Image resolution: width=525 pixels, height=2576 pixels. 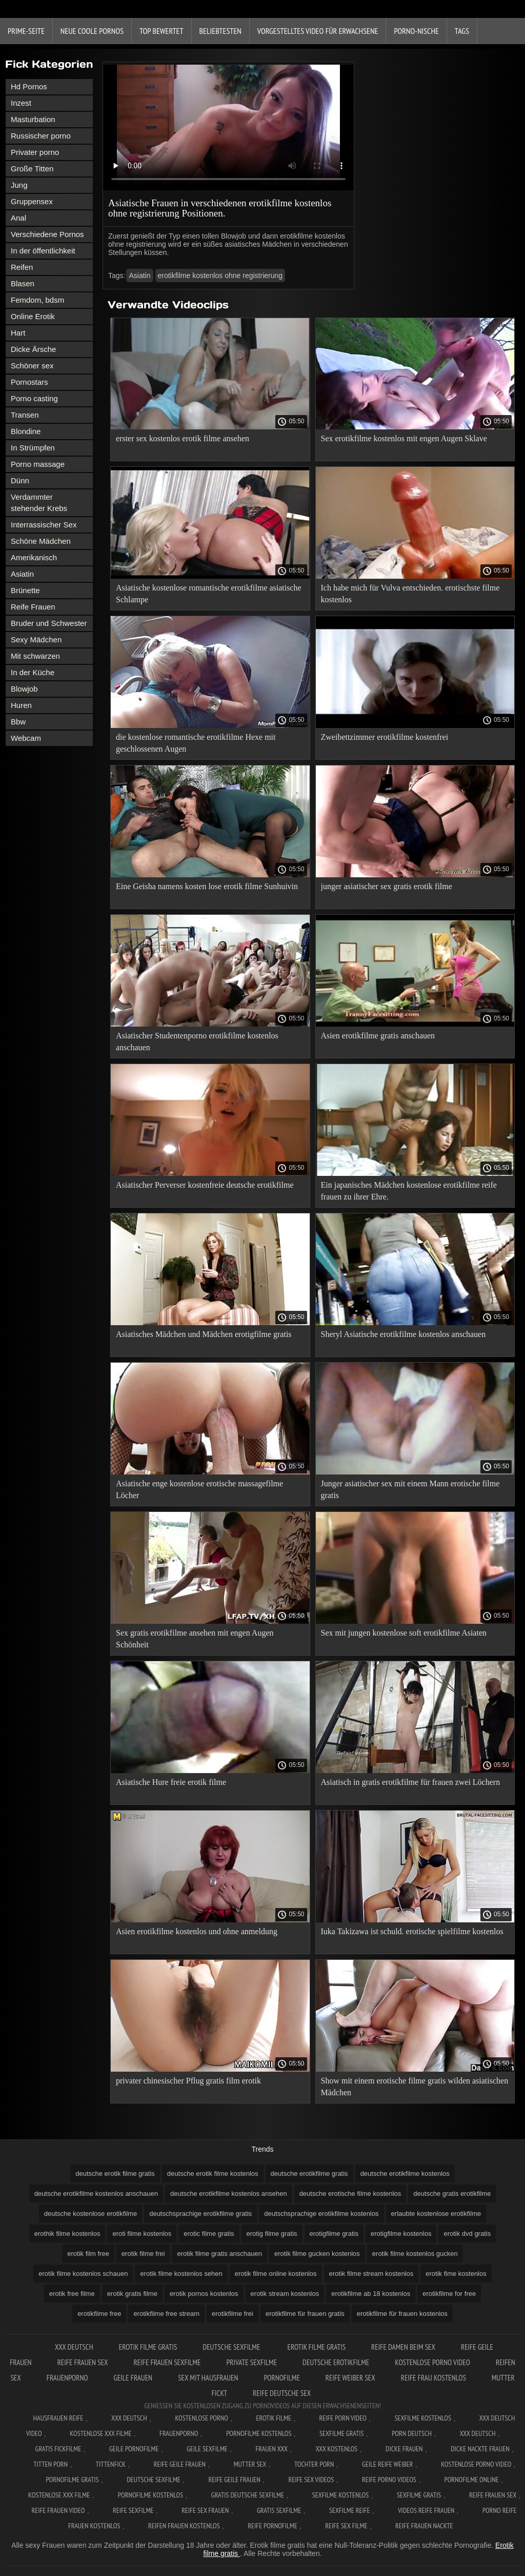 What do you see at coordinates (405, 2173) in the screenshot?
I see `deutsche erotikfilme kostenlos` at bounding box center [405, 2173].